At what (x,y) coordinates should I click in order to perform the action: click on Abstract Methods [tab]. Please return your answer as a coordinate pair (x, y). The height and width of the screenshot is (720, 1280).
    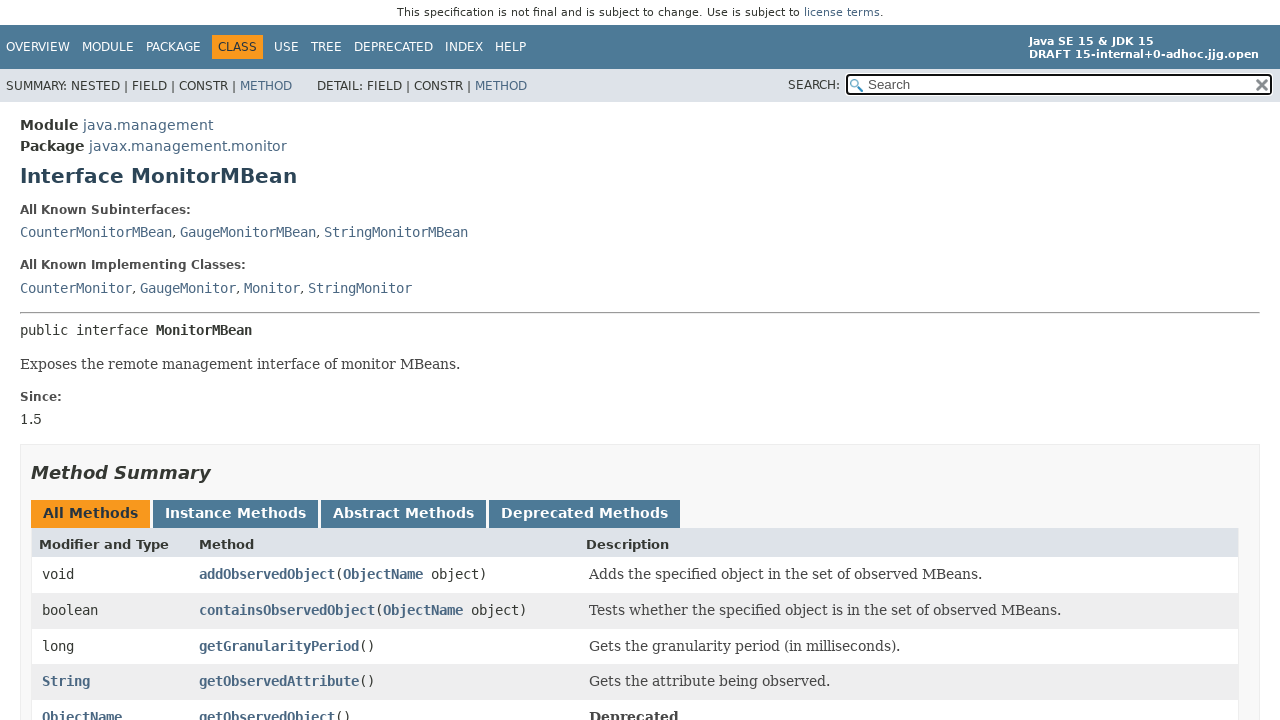
    Looking at the image, I should click on (403, 513).